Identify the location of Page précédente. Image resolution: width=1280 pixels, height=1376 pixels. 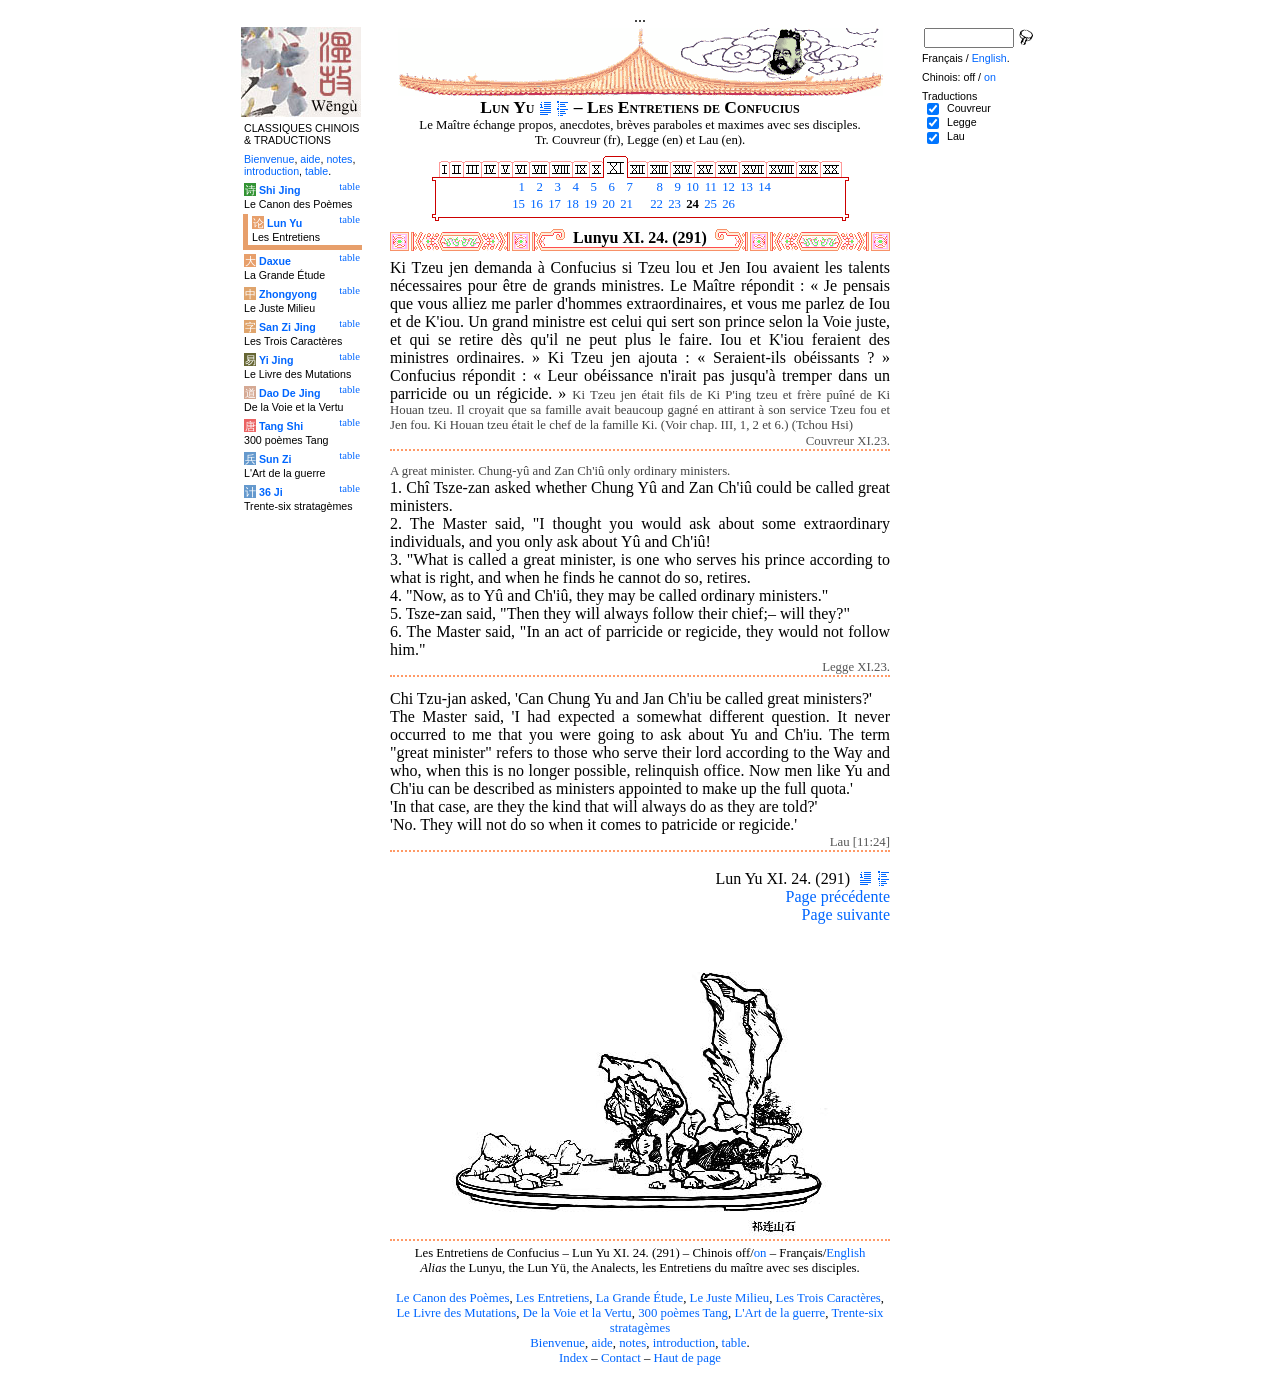
(838, 896).